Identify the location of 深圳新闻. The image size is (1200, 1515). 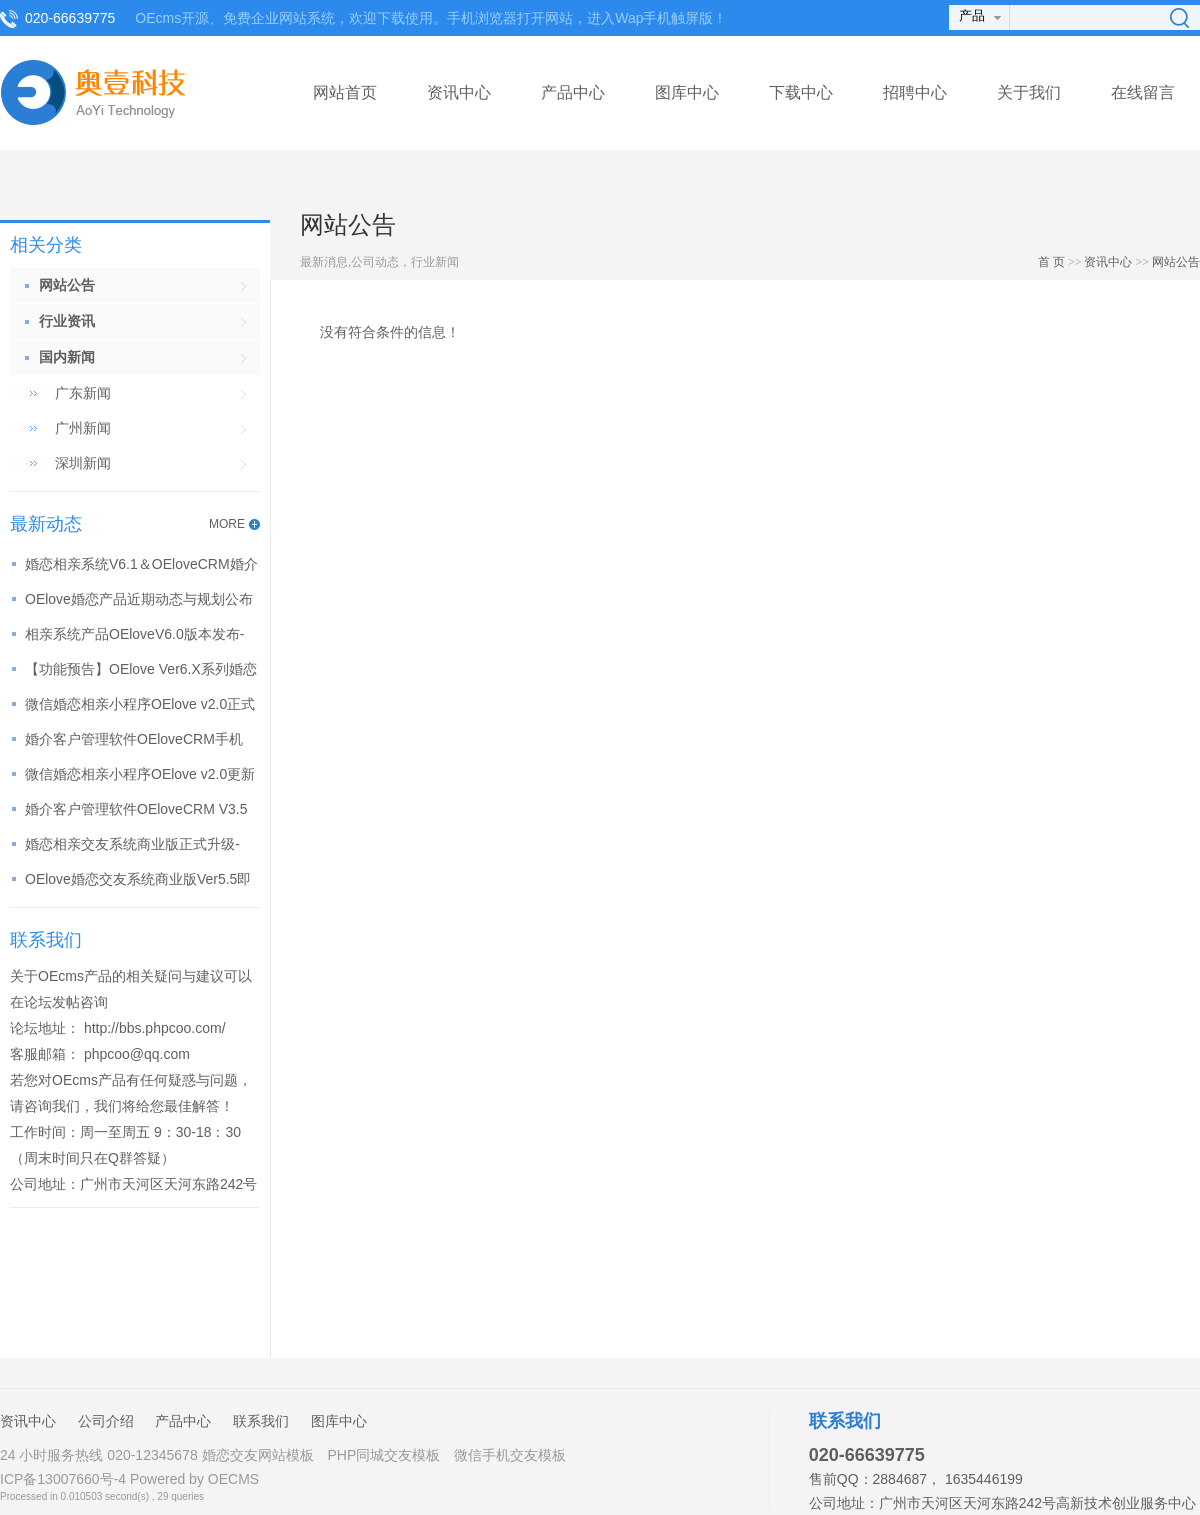
(83, 463).